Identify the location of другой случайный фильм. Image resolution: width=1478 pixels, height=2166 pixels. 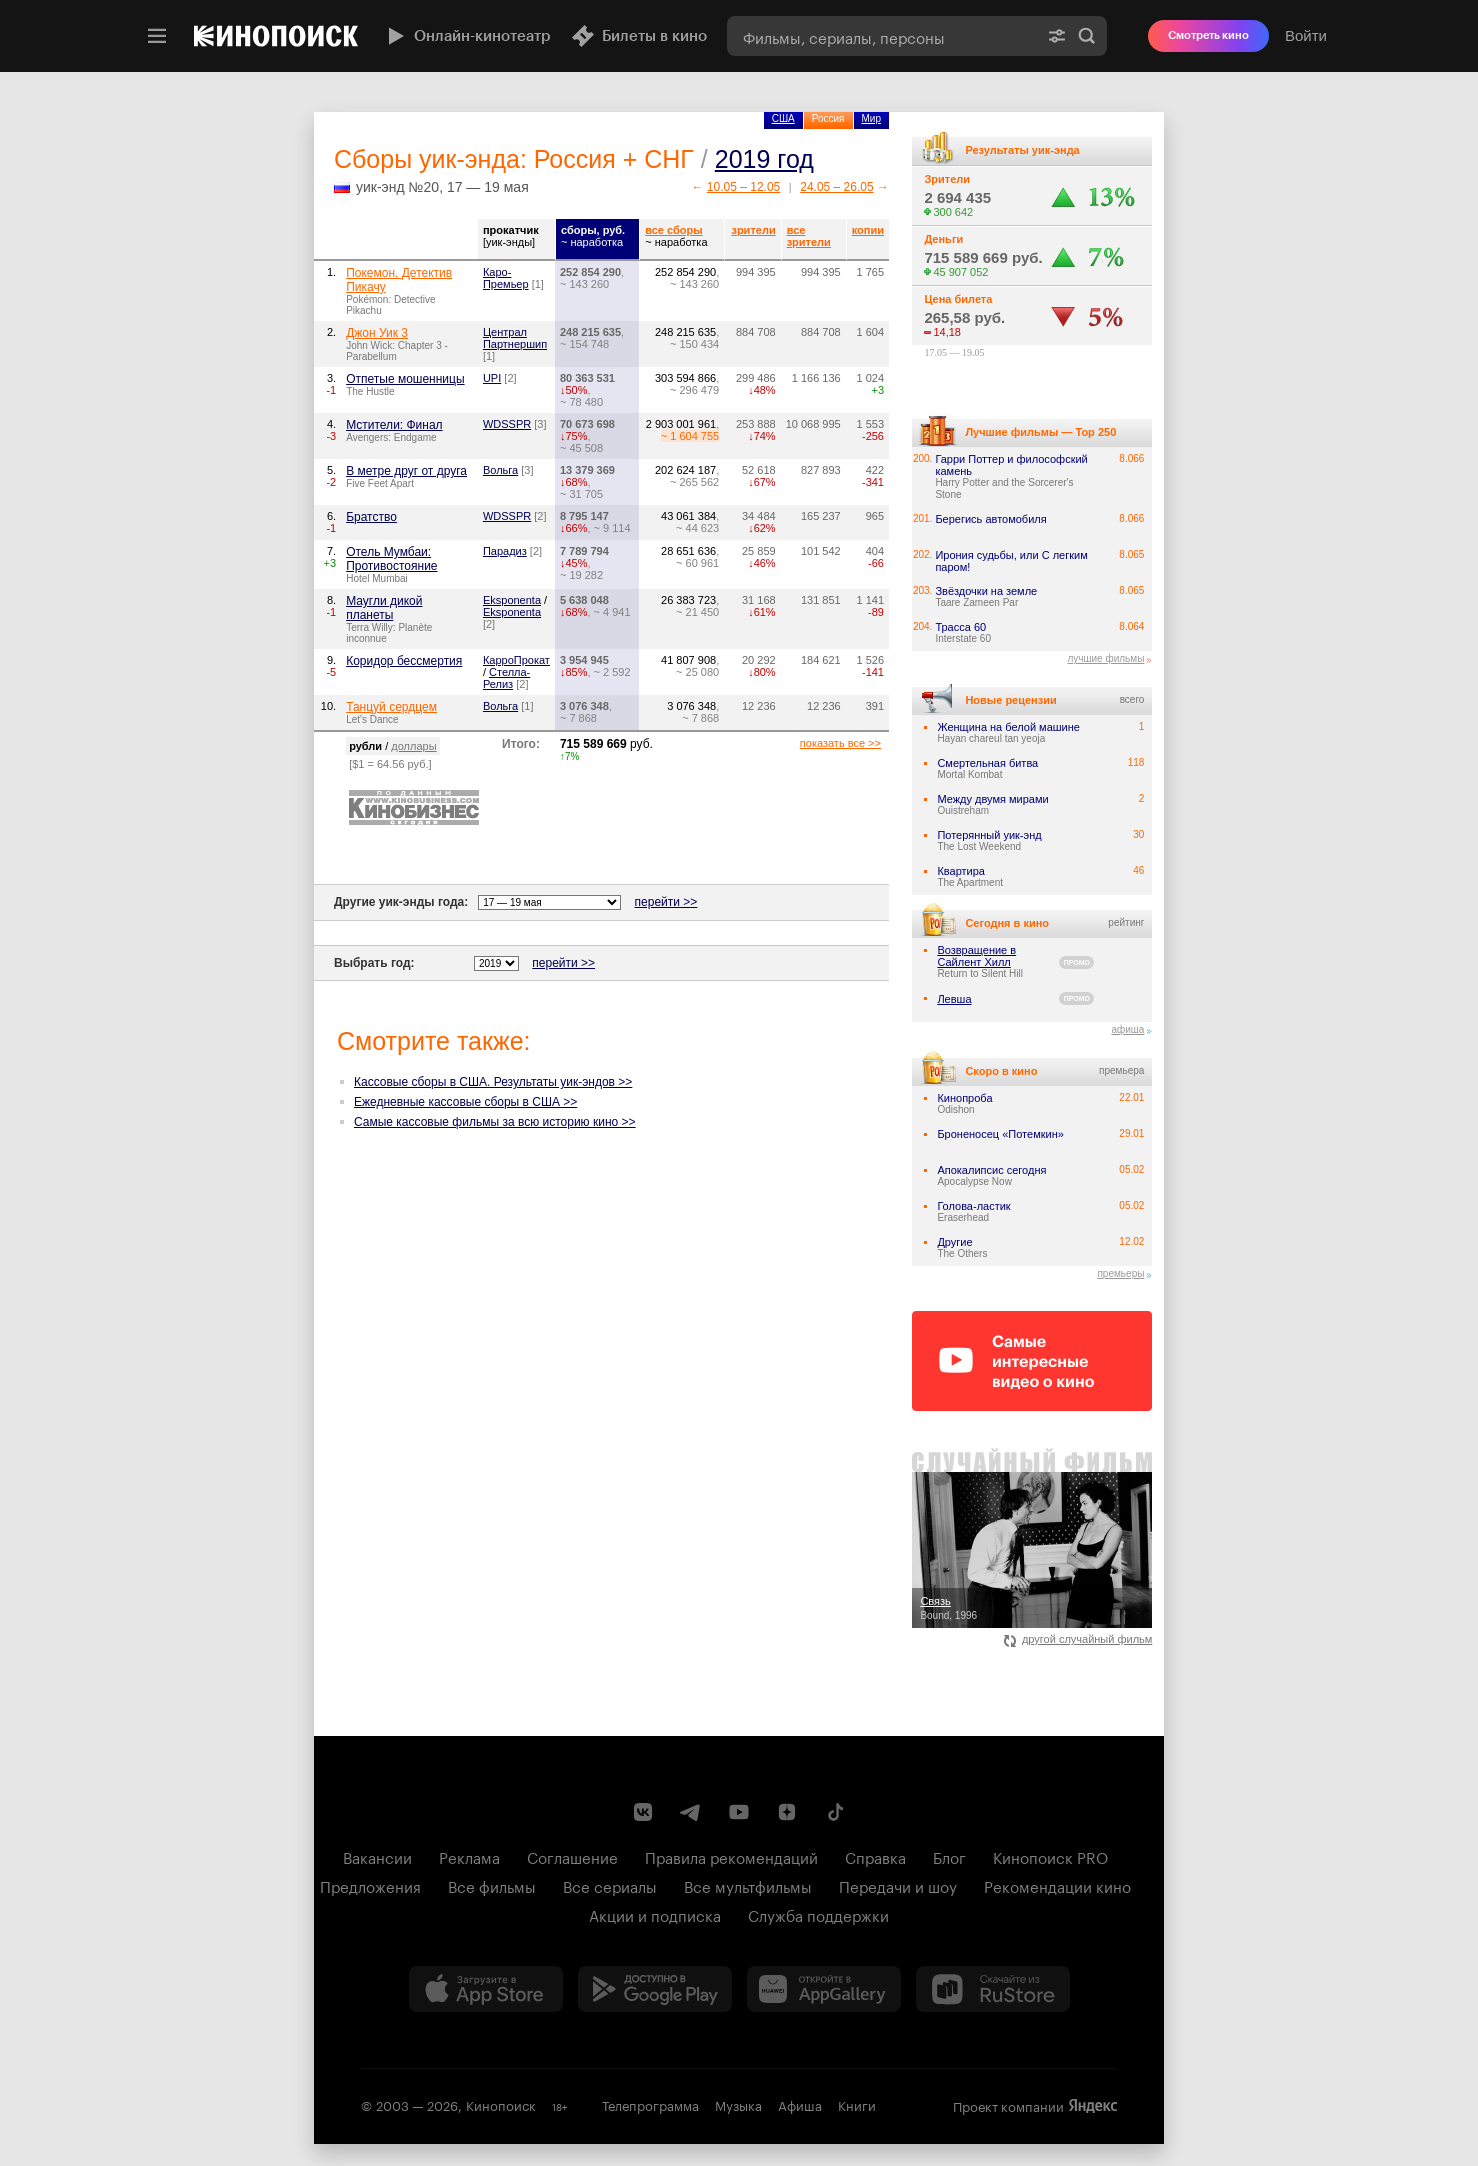
(1078, 1639).